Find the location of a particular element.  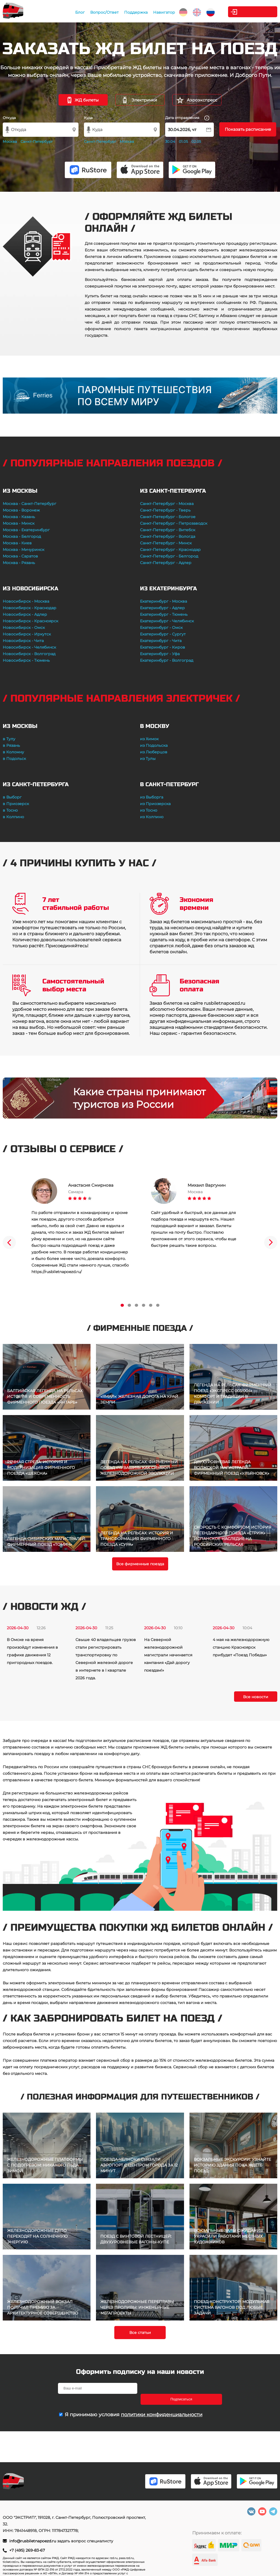

6 [tab] is located at coordinates (157, 1305).